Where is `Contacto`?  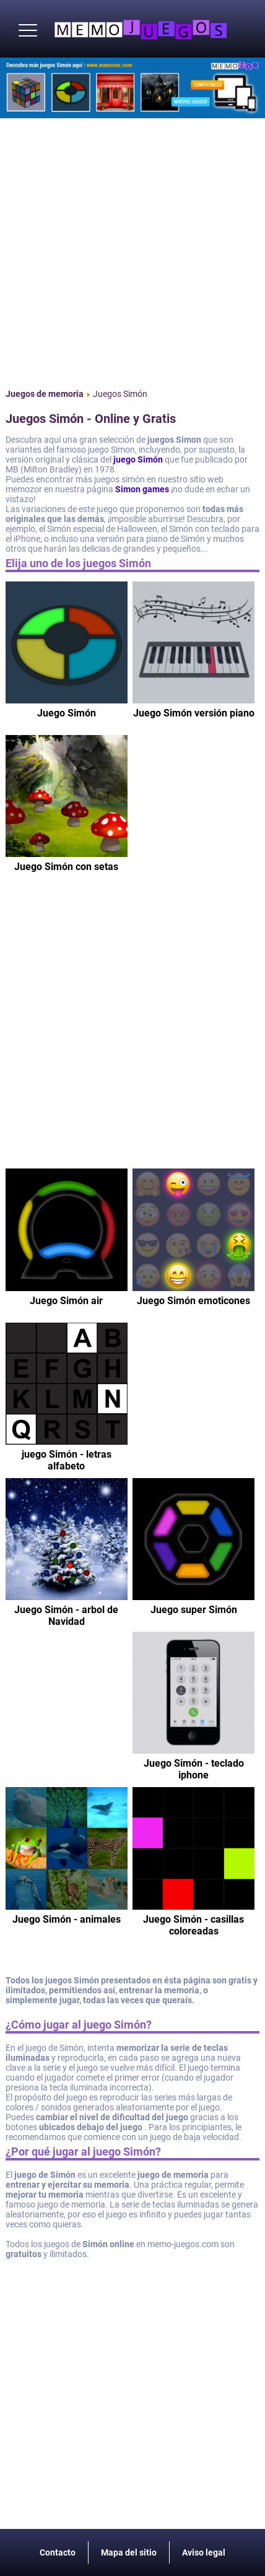 Contacto is located at coordinates (58, 2552).